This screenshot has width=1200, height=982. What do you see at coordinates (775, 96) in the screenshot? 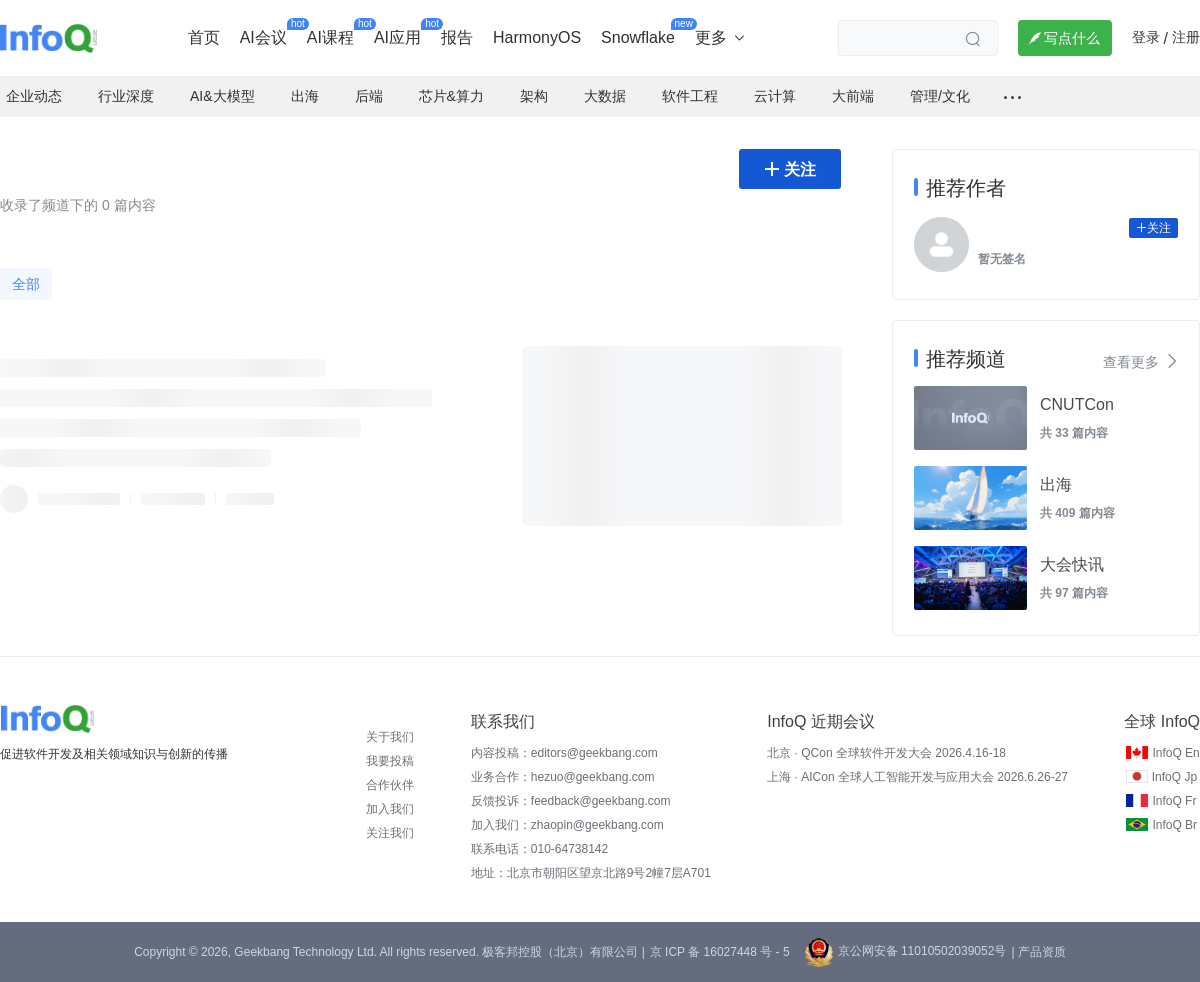
I see `云计算` at bounding box center [775, 96].